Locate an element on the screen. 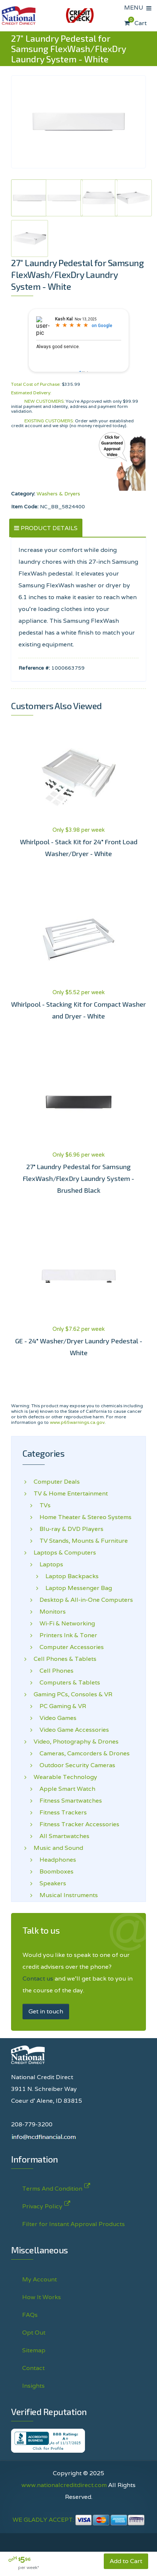  Wearable Technology is located at coordinates (65, 1777).